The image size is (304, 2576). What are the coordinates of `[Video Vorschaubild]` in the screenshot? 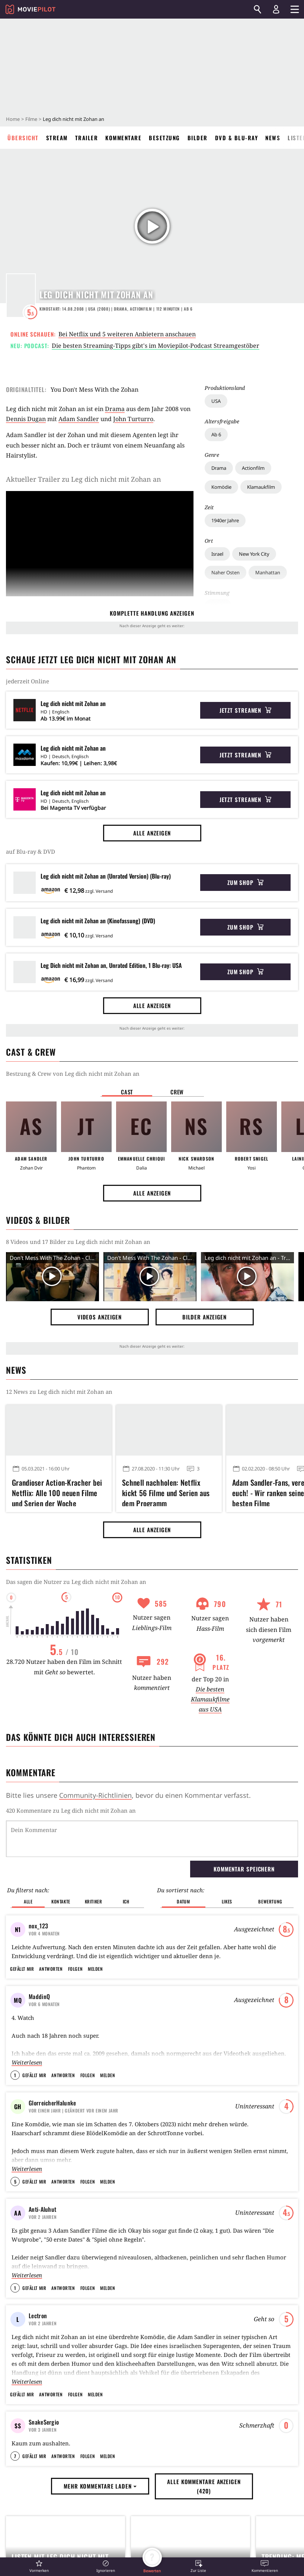 It's located at (52, 1277).